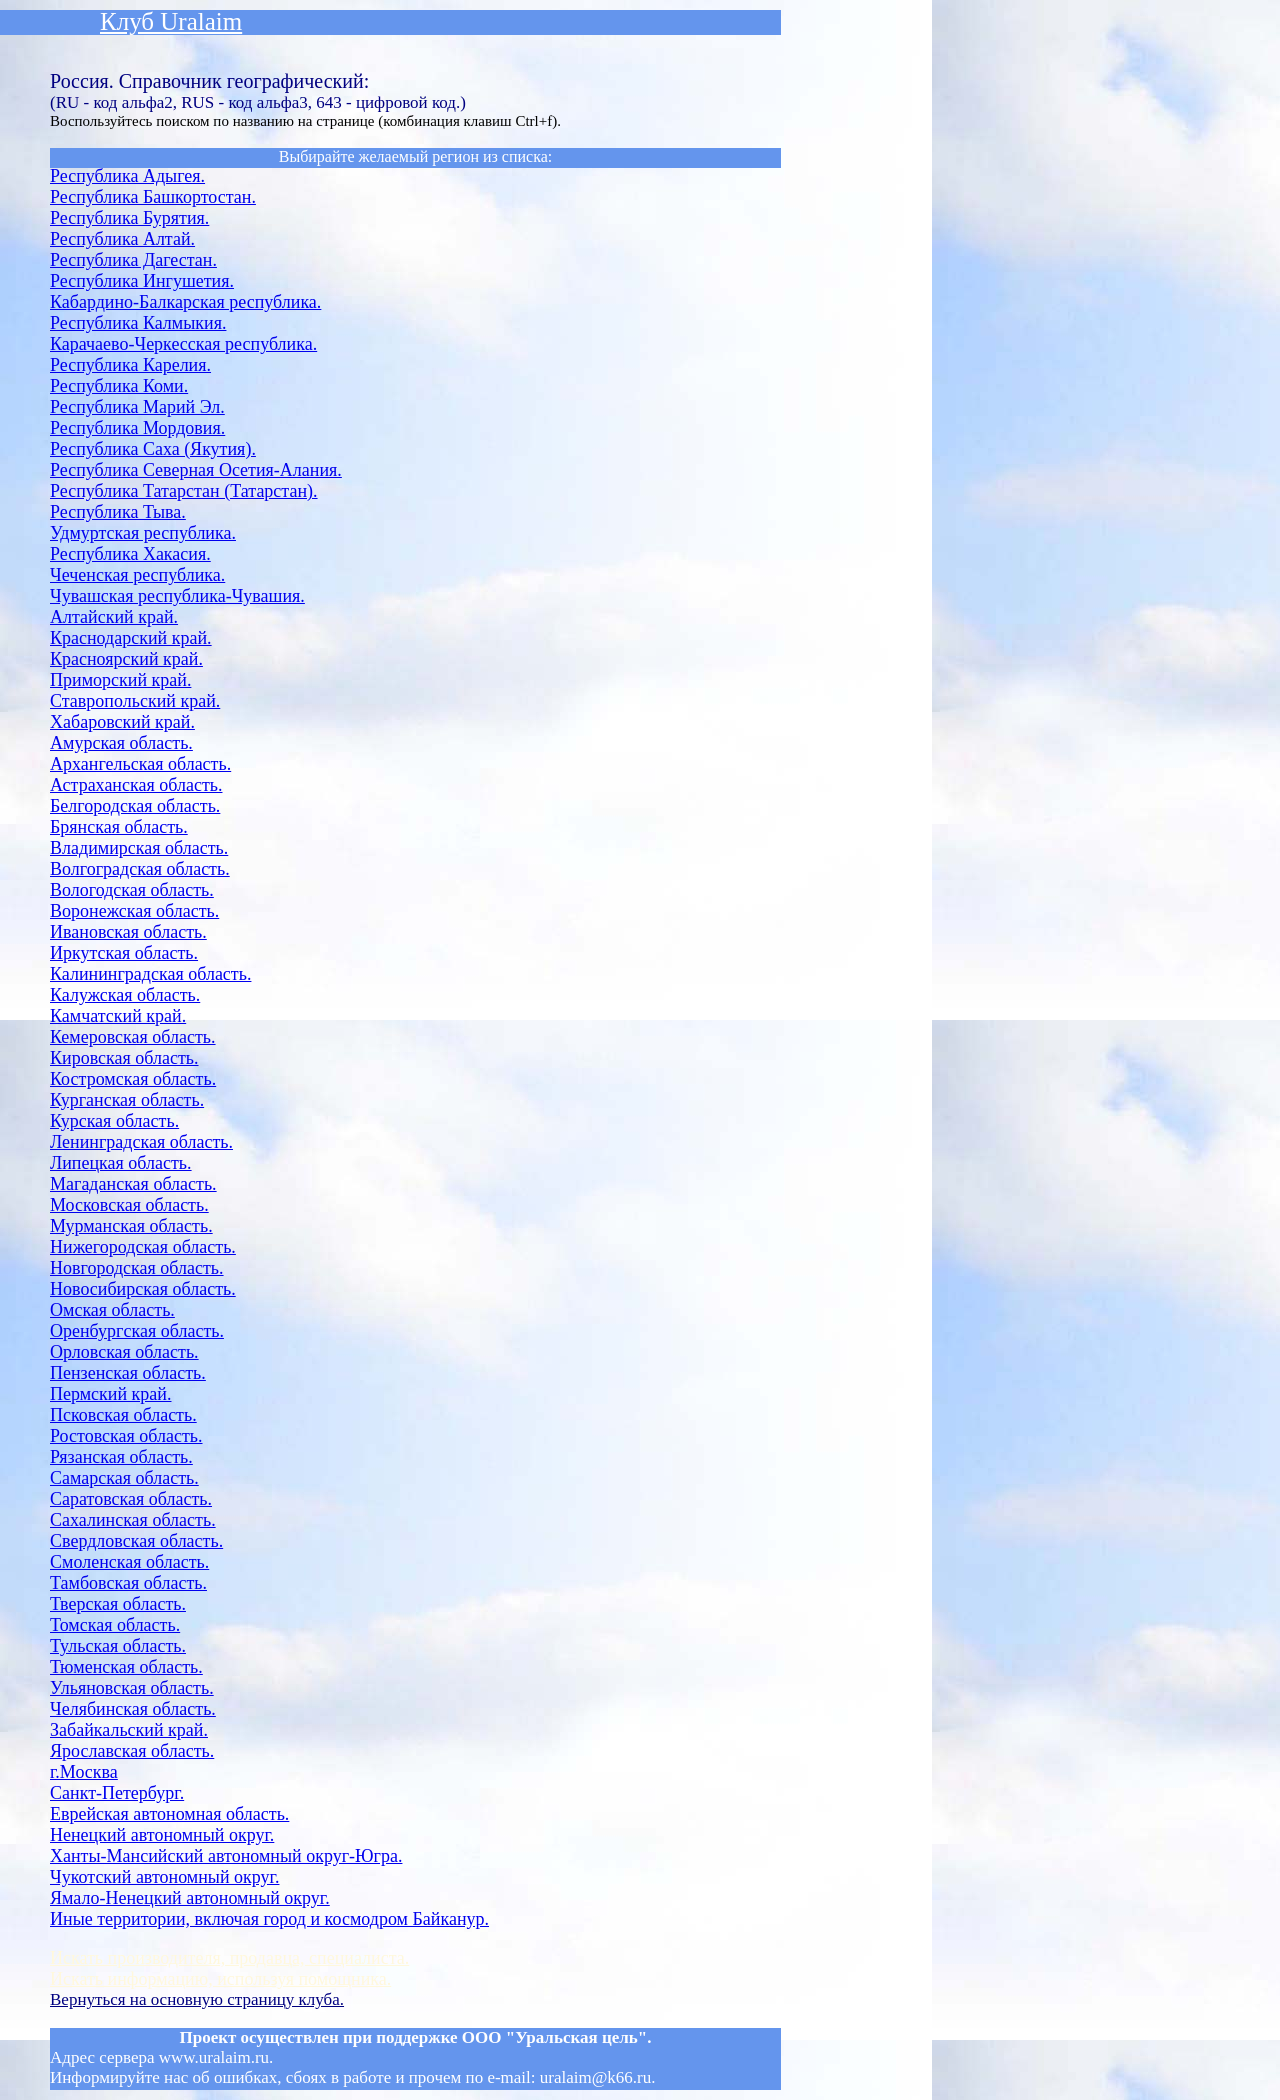 The height and width of the screenshot is (2100, 1280). What do you see at coordinates (133, 1520) in the screenshot?
I see `Сахалинская область.` at bounding box center [133, 1520].